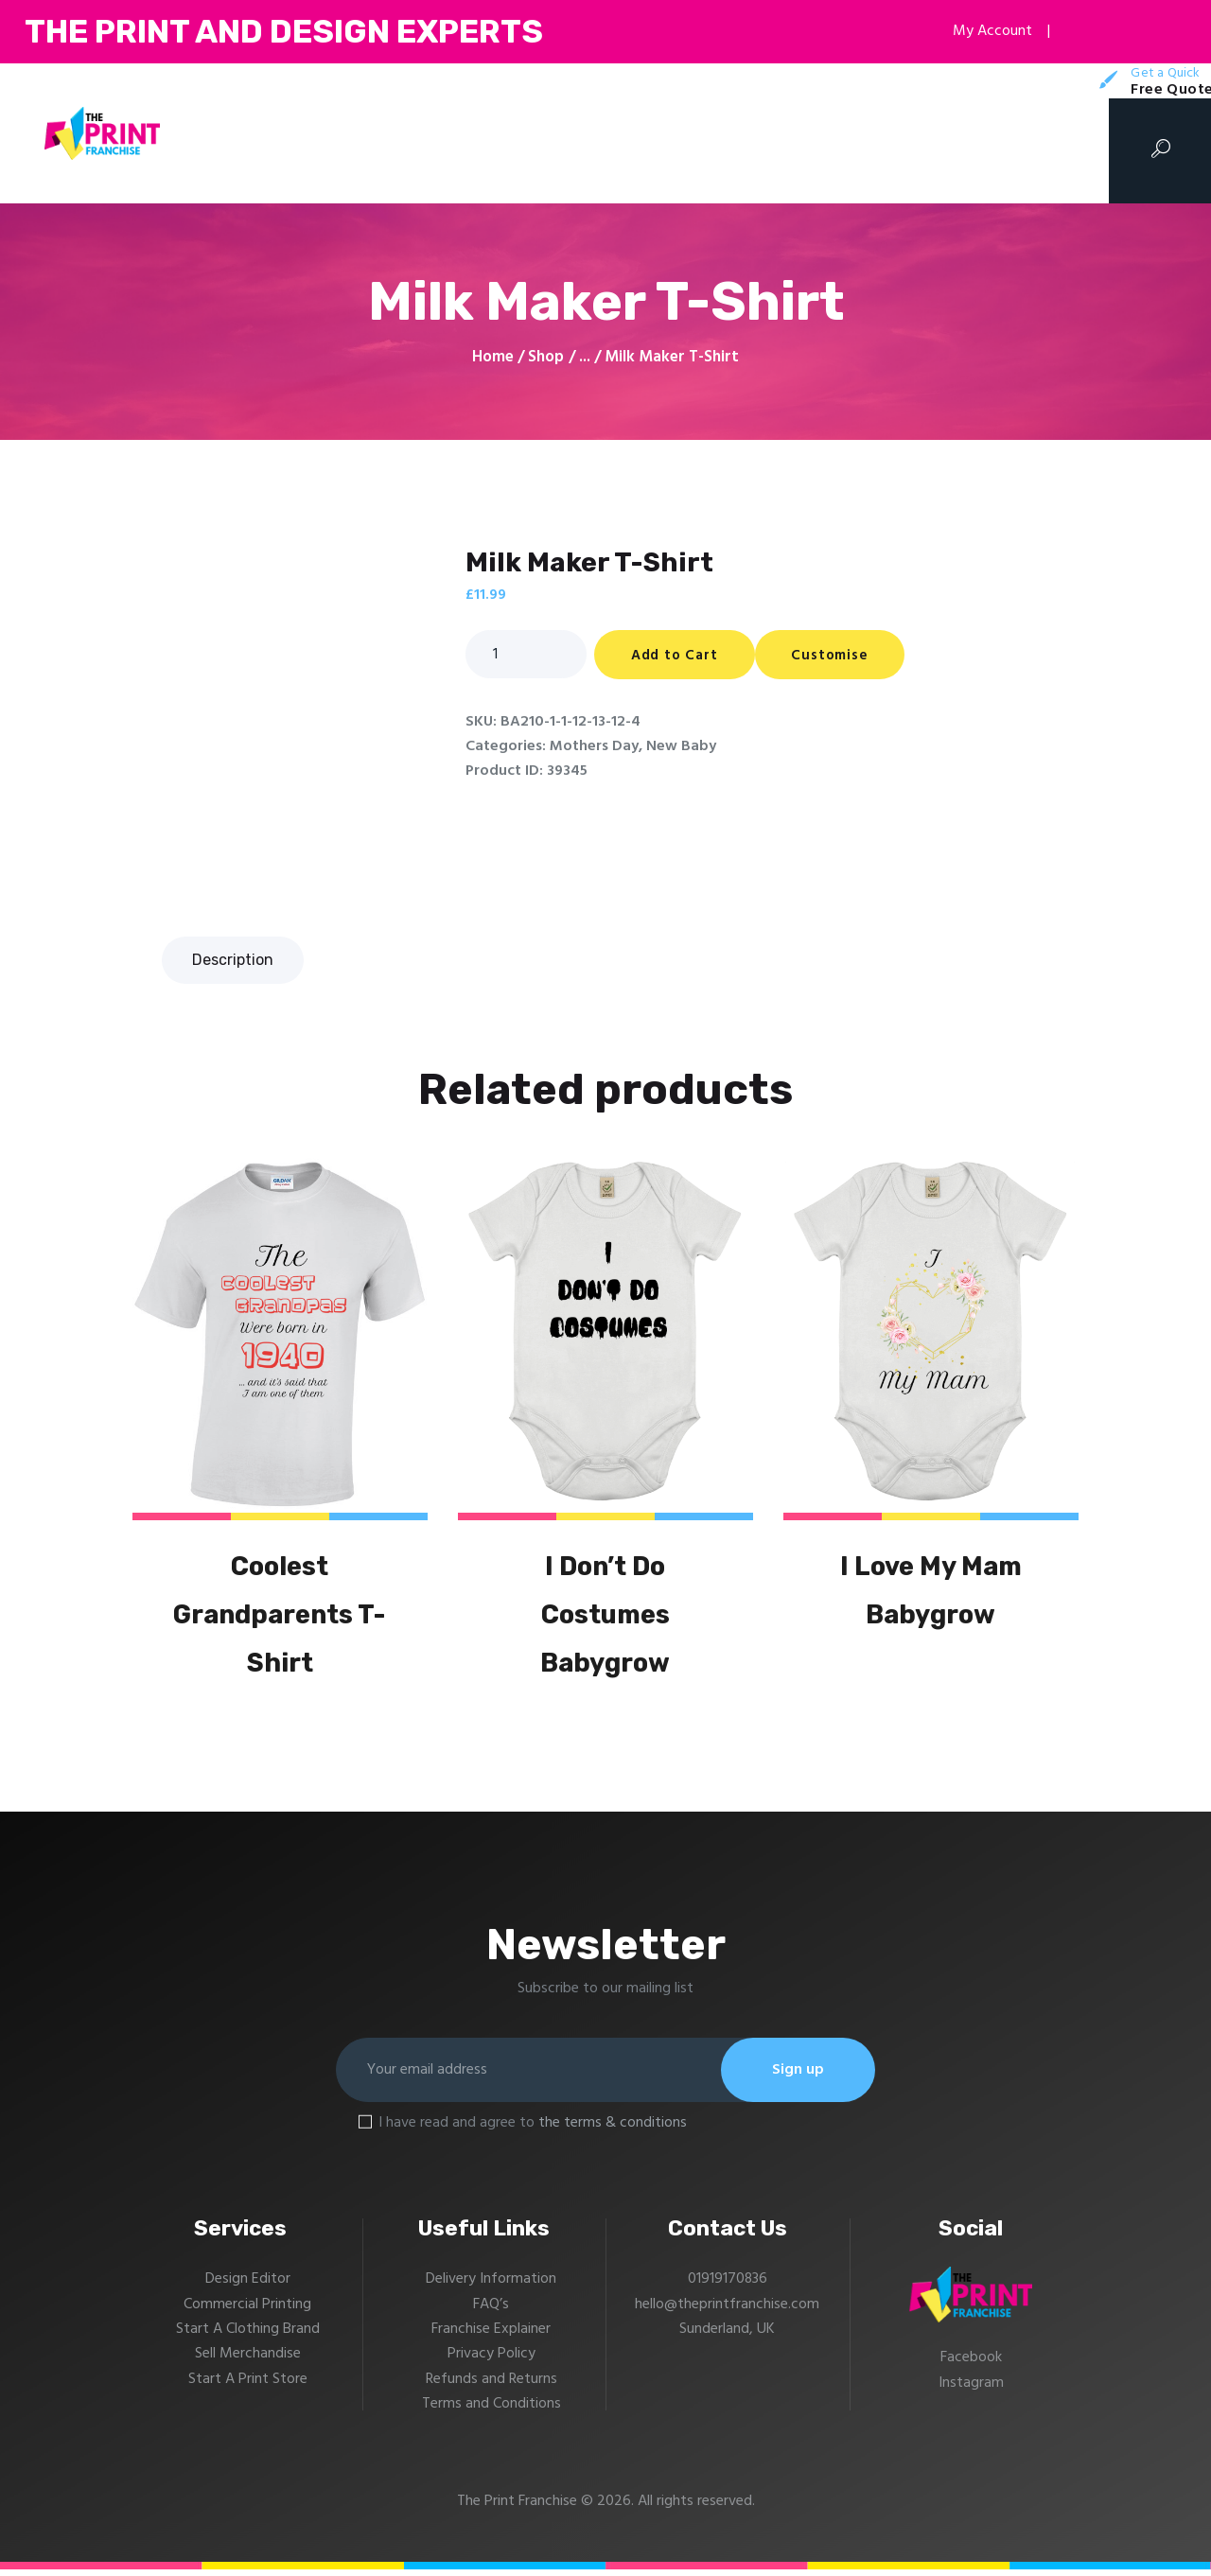 This screenshot has height=2576, width=1211. I want to click on Start A Clothing Brand, so click(248, 2336).